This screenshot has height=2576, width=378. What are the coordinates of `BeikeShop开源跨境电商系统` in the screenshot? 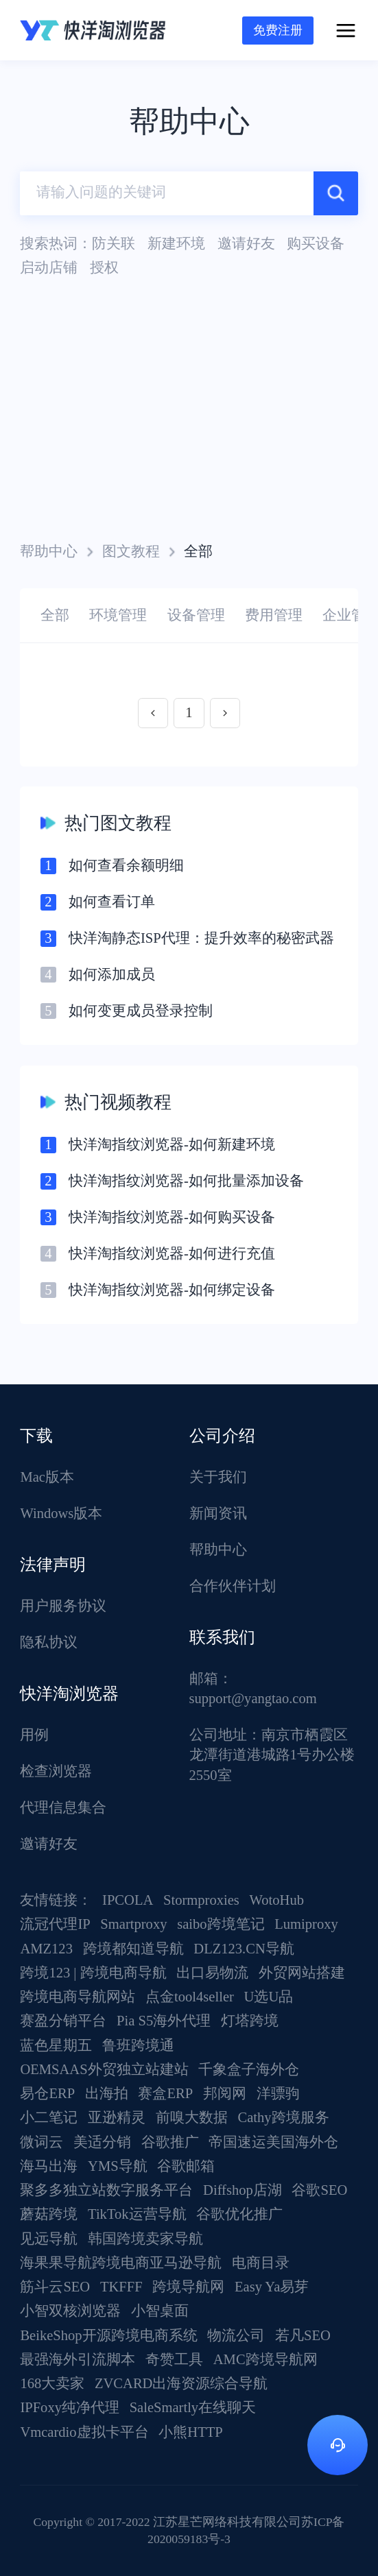 It's located at (108, 2335).